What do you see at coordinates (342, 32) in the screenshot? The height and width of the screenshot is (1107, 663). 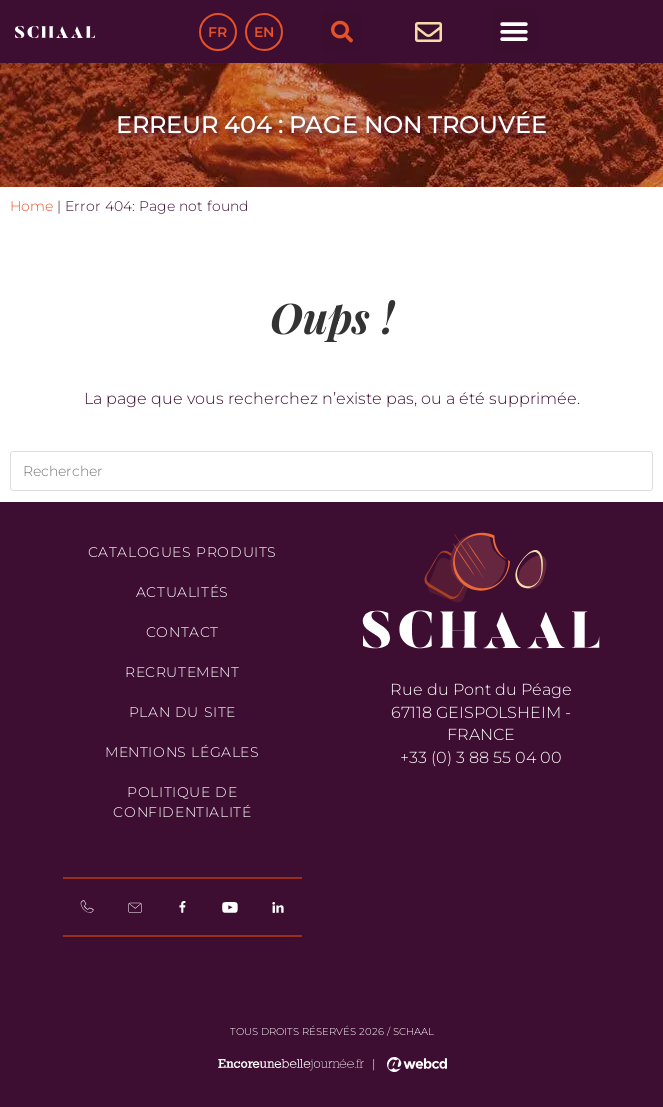 I see `[button]` at bounding box center [342, 32].